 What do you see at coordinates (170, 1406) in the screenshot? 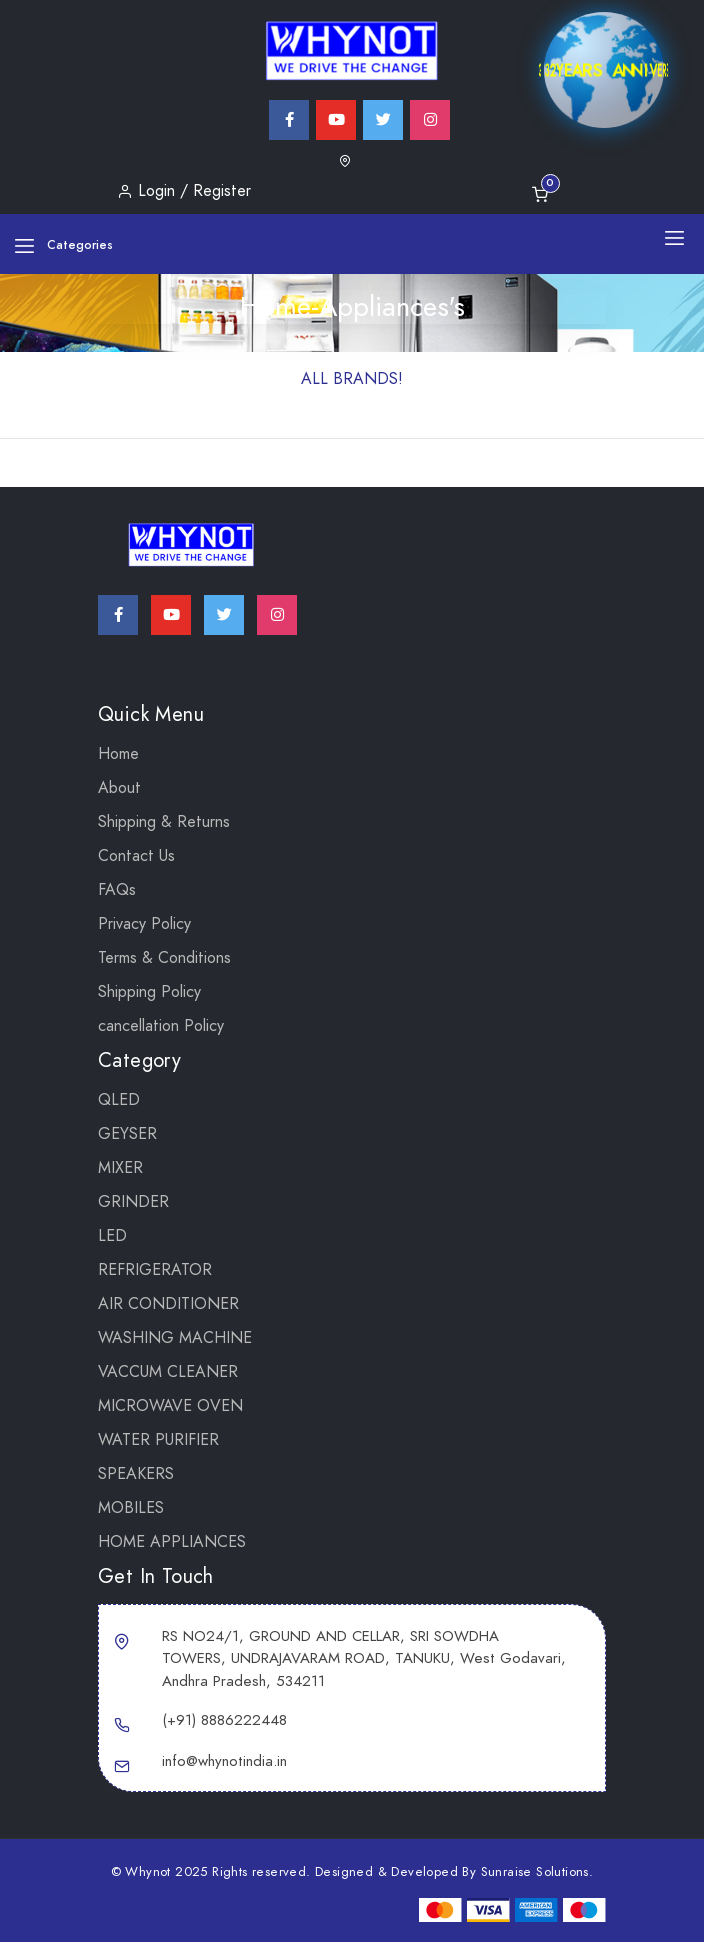
I see `MICROWAVE OVEN` at bounding box center [170, 1406].